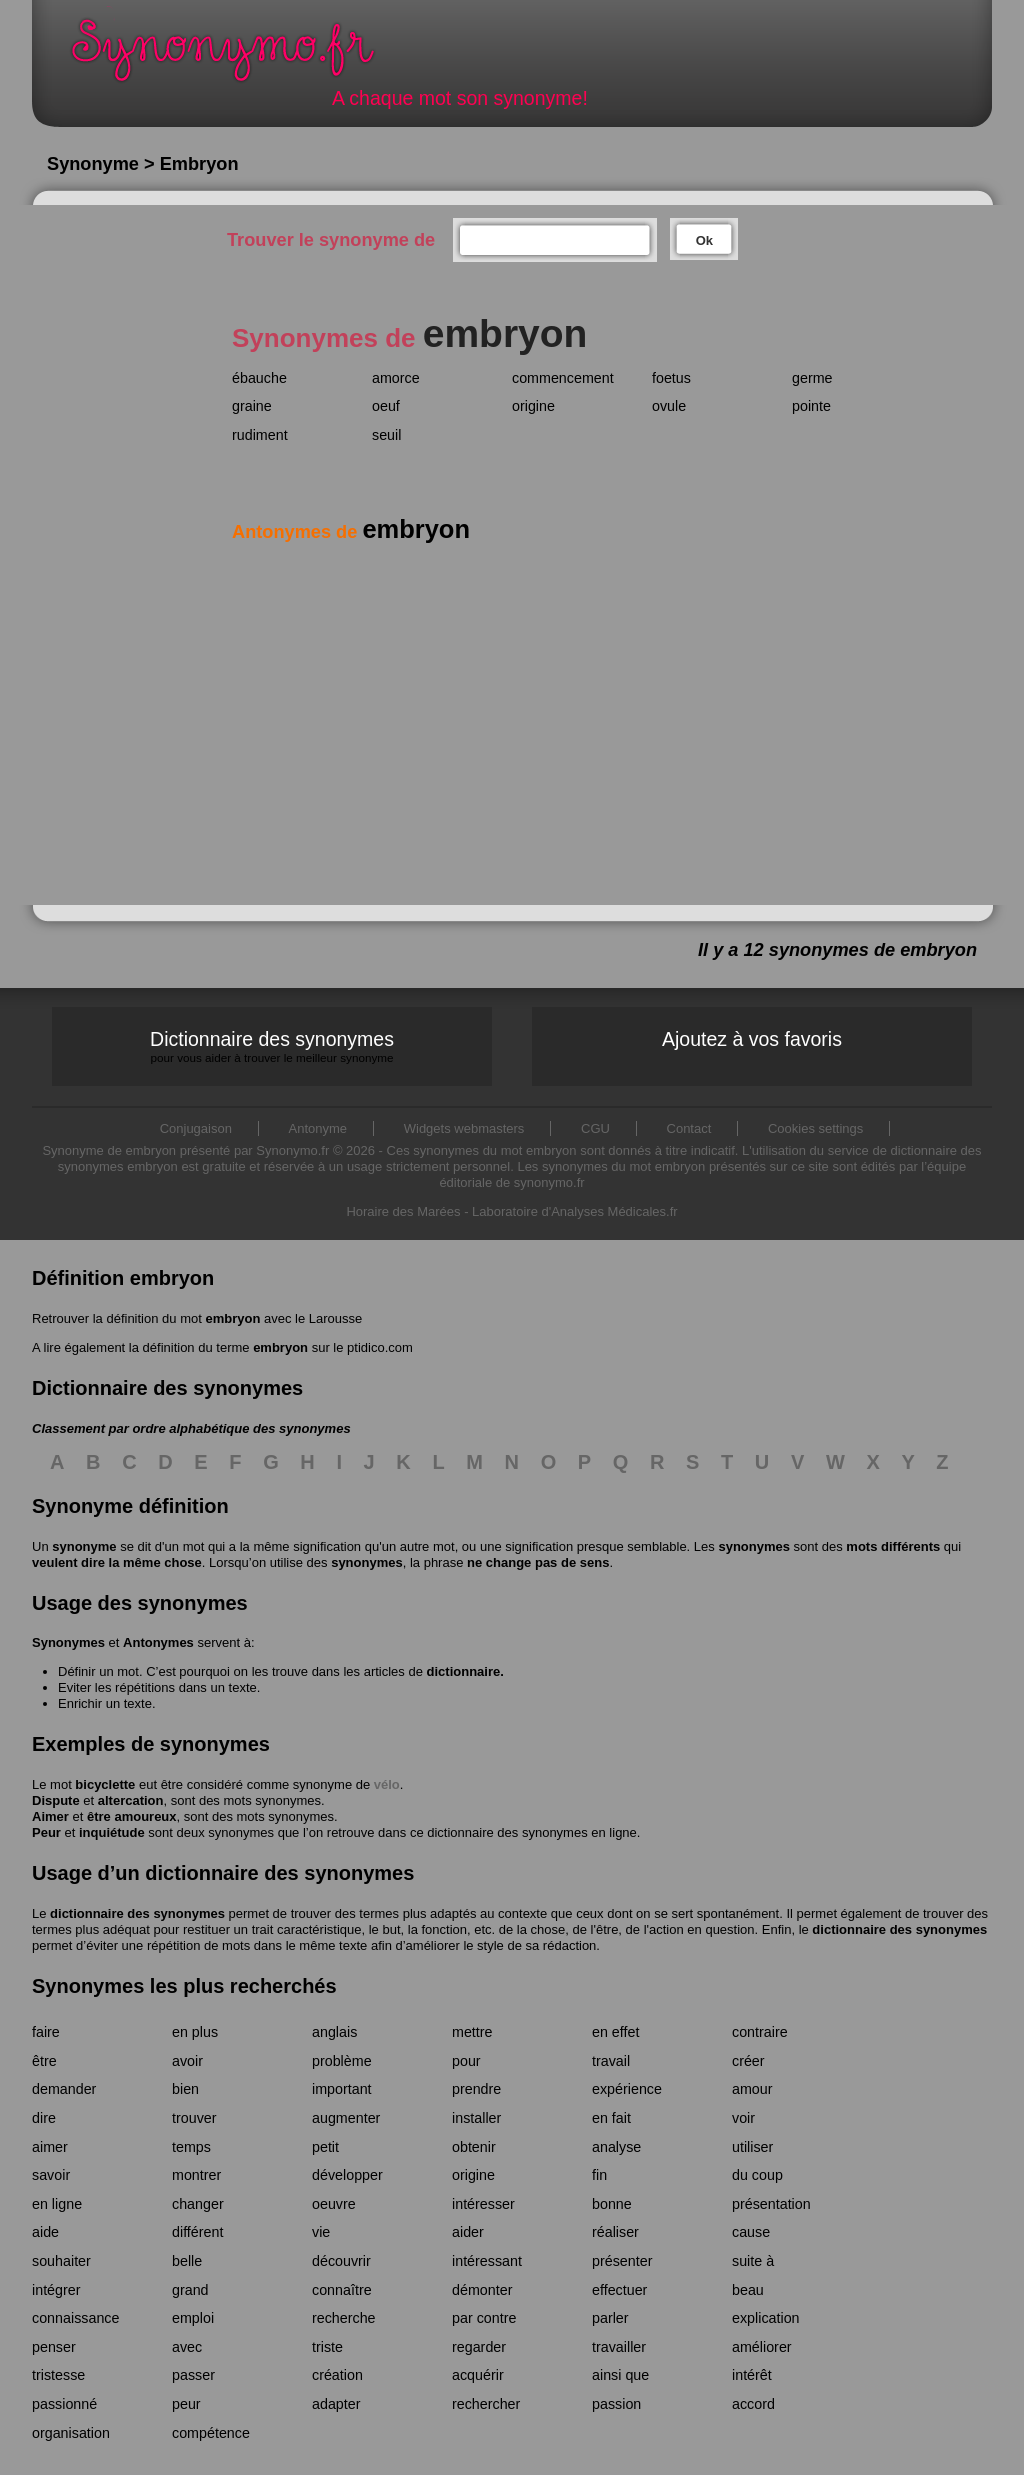 This screenshot has height=2475, width=1024. What do you see at coordinates (191, 2147) in the screenshot?
I see `temps` at bounding box center [191, 2147].